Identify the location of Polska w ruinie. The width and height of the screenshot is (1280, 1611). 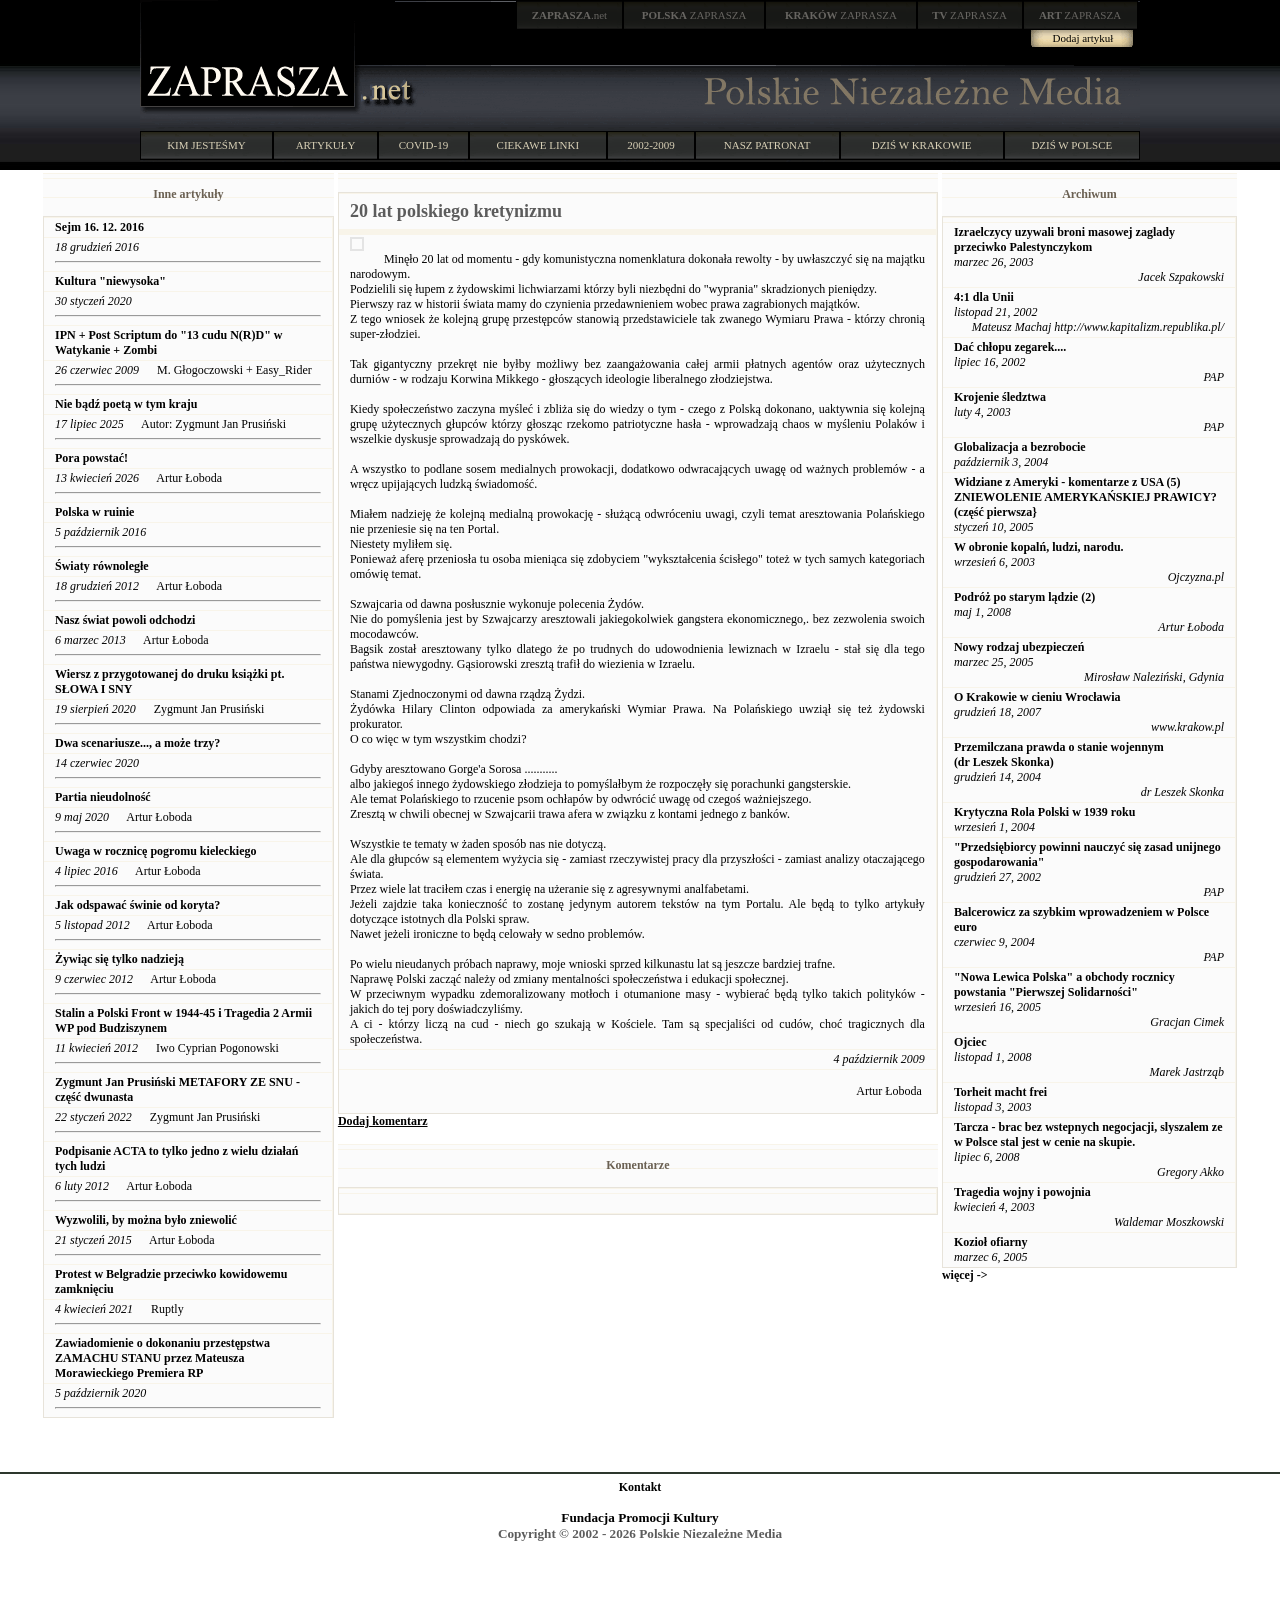
(94, 512).